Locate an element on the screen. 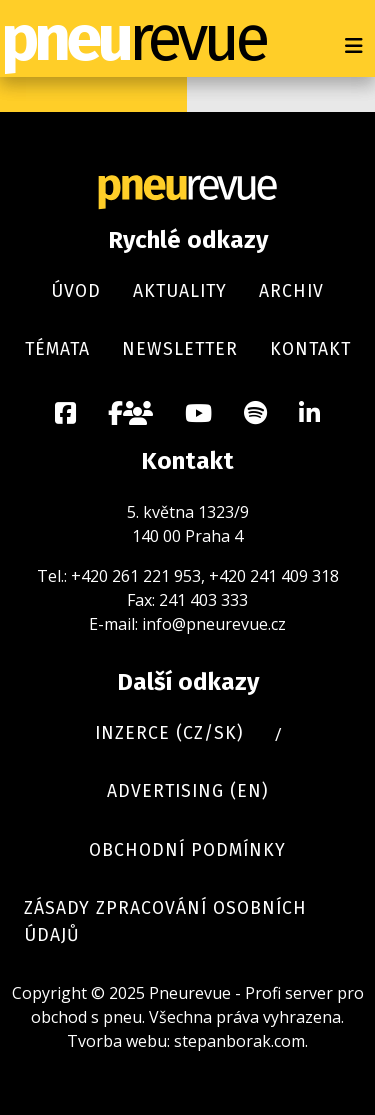 The image size is (375, 1115). Archiv is located at coordinates (291, 291).